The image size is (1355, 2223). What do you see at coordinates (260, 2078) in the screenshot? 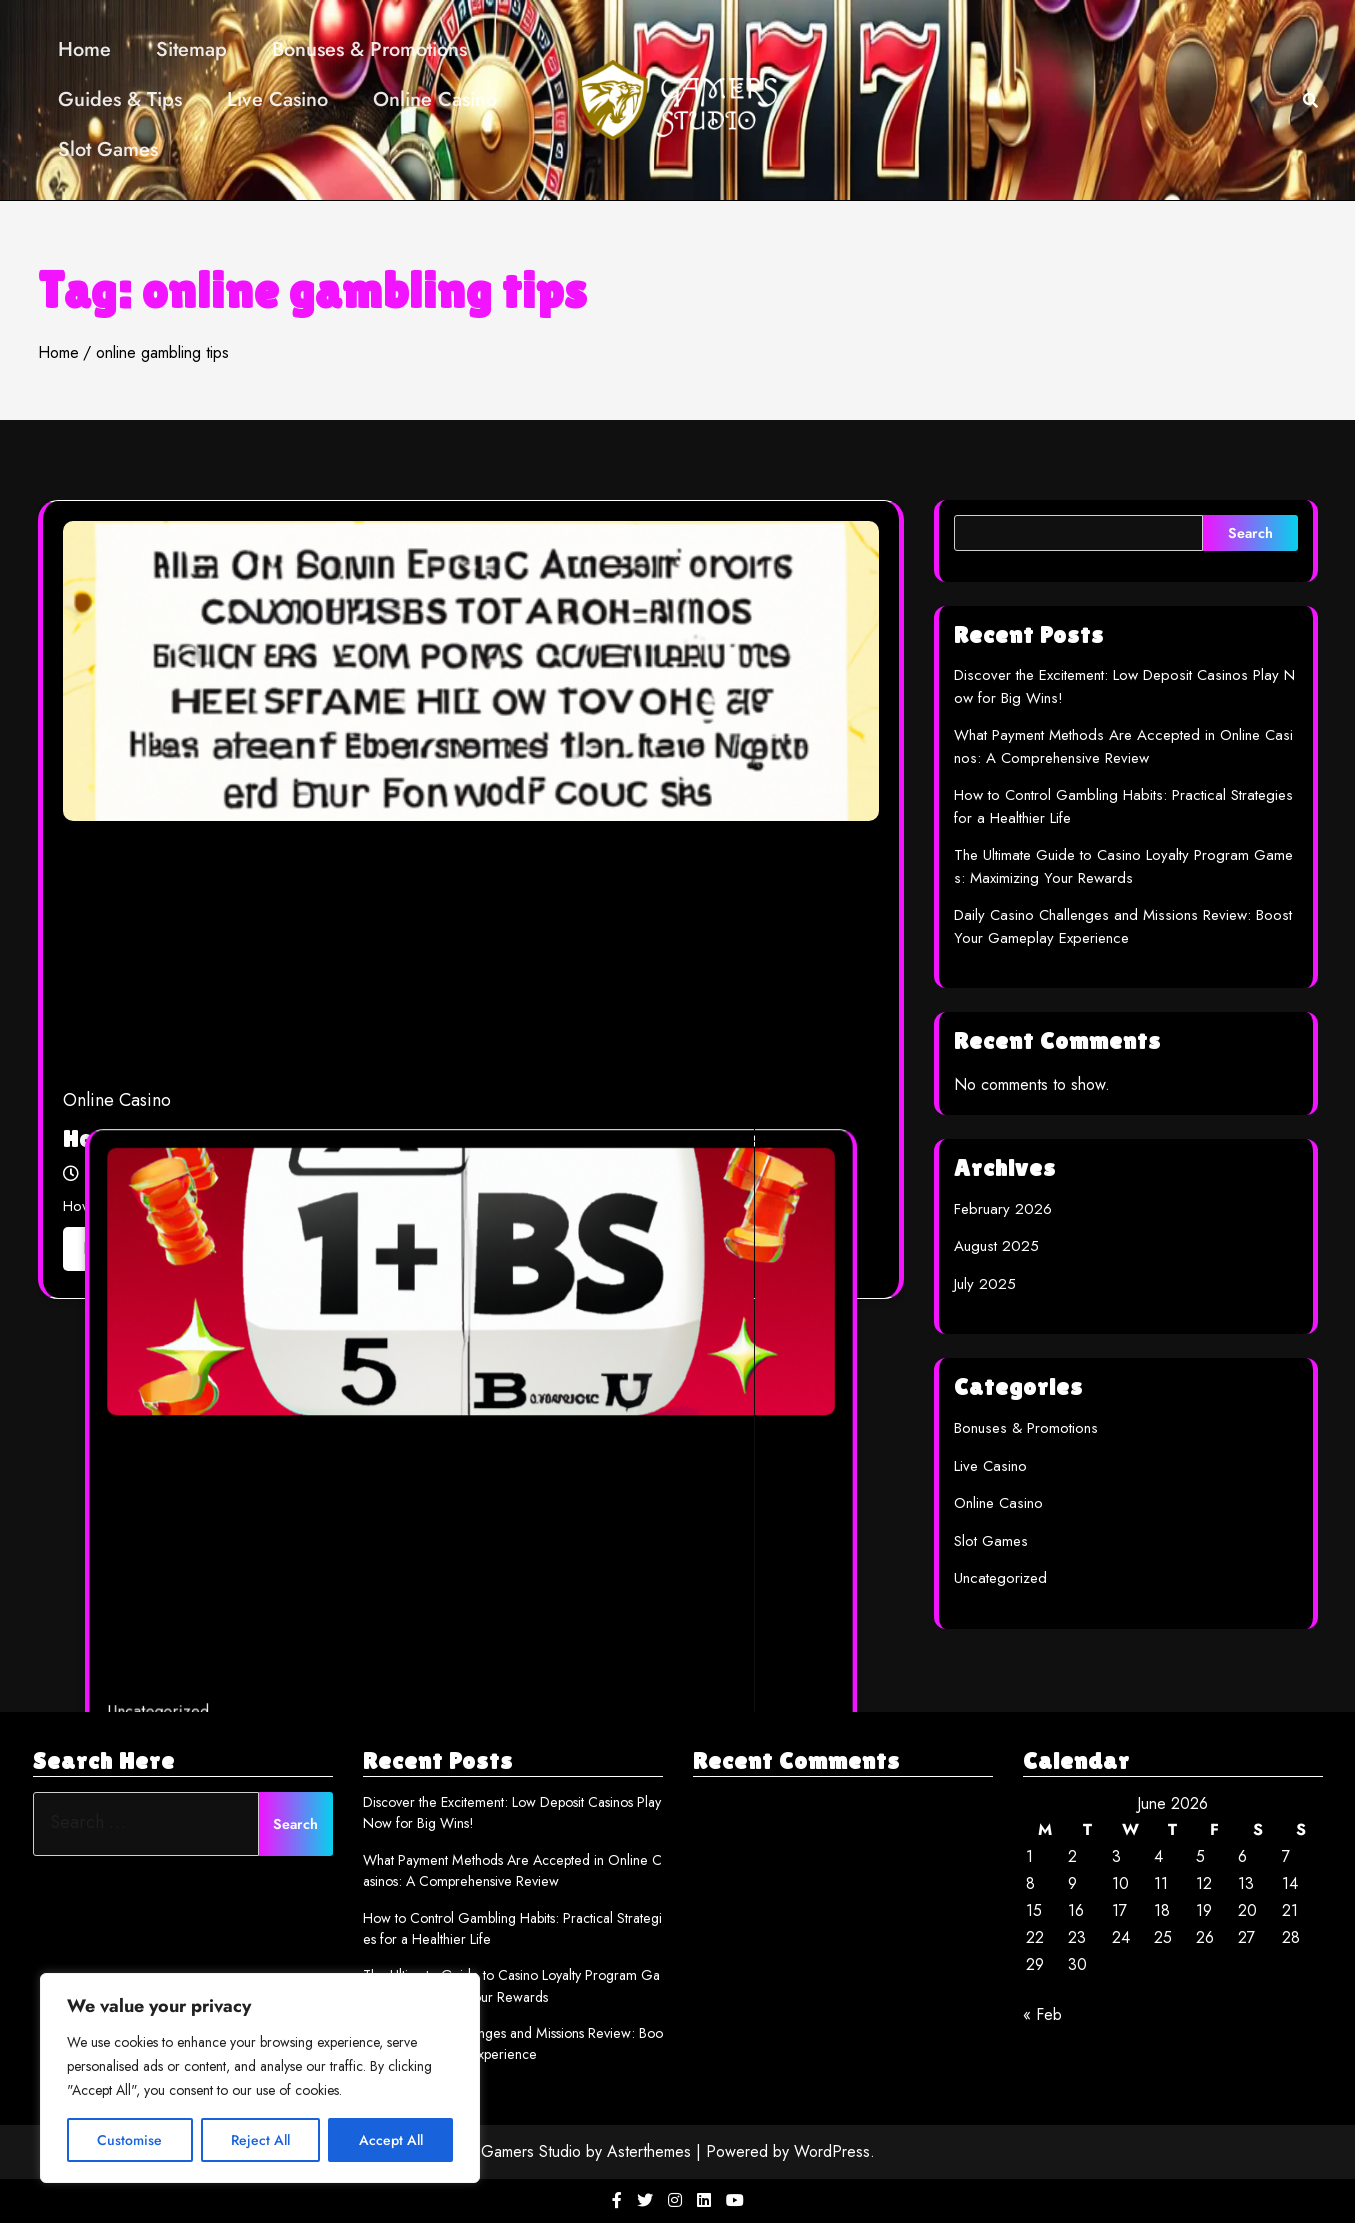
I see `[region]` at bounding box center [260, 2078].